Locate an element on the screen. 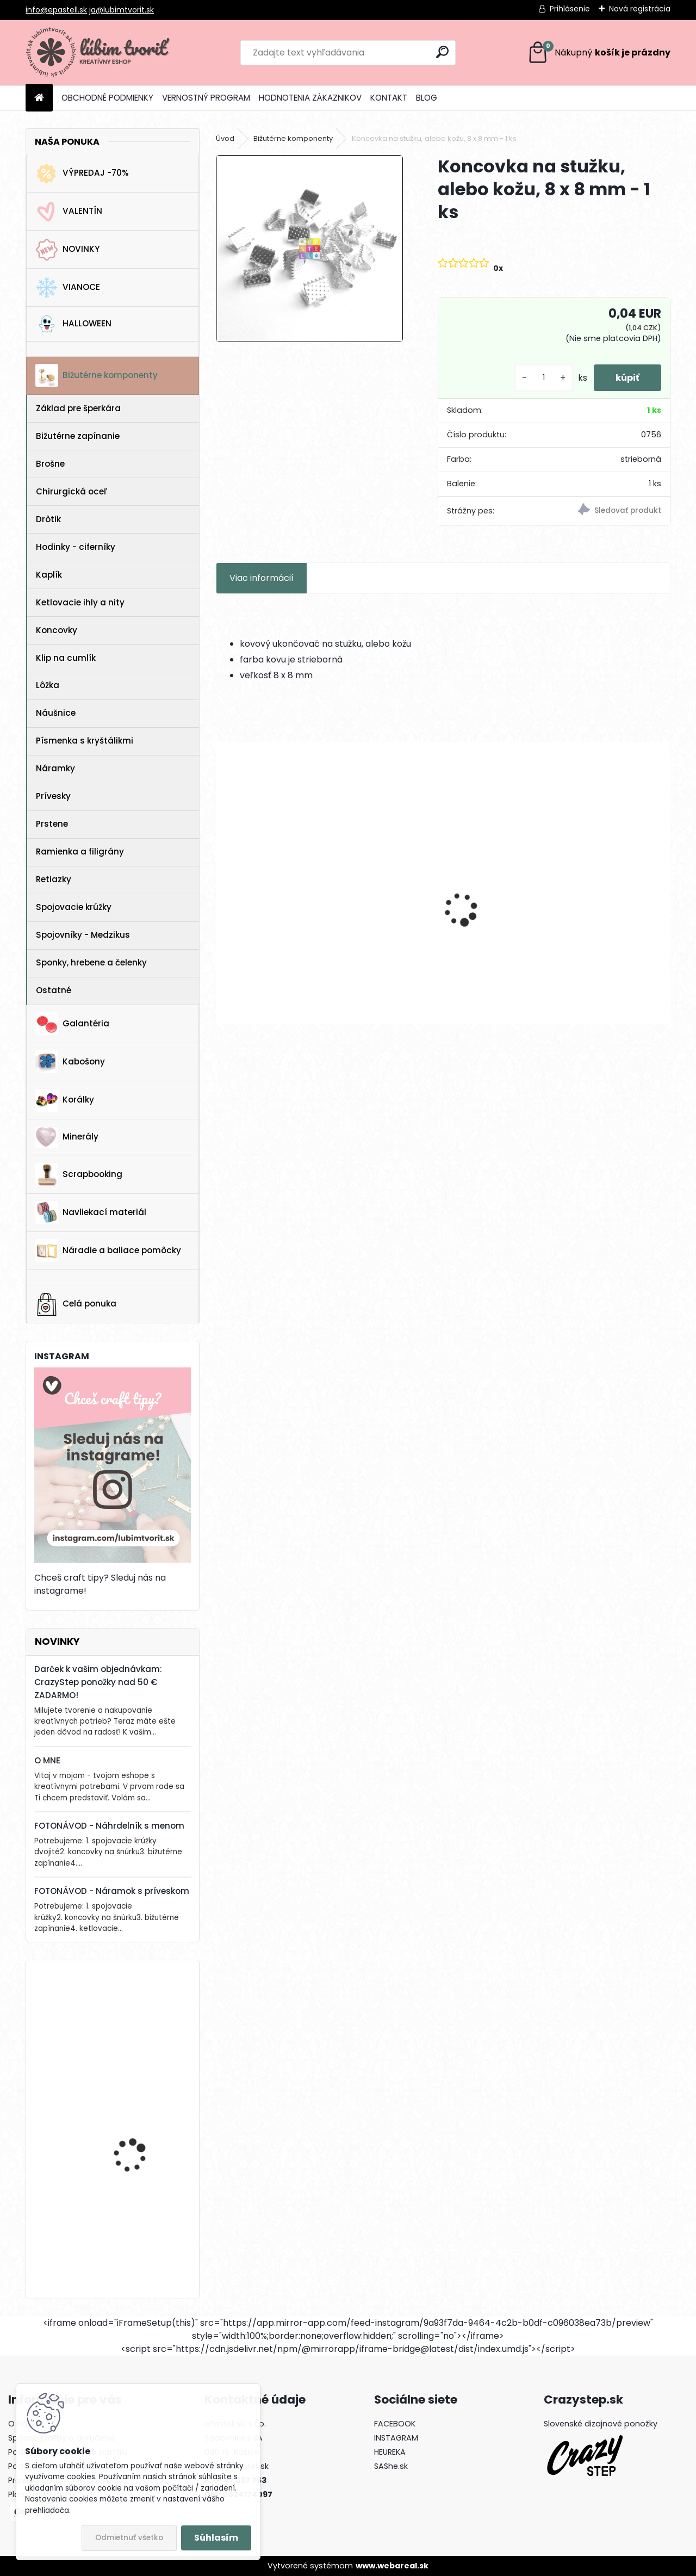  Prívesok Srdce, 26x30 mm - 1 ks is located at coordinates (439, 925).